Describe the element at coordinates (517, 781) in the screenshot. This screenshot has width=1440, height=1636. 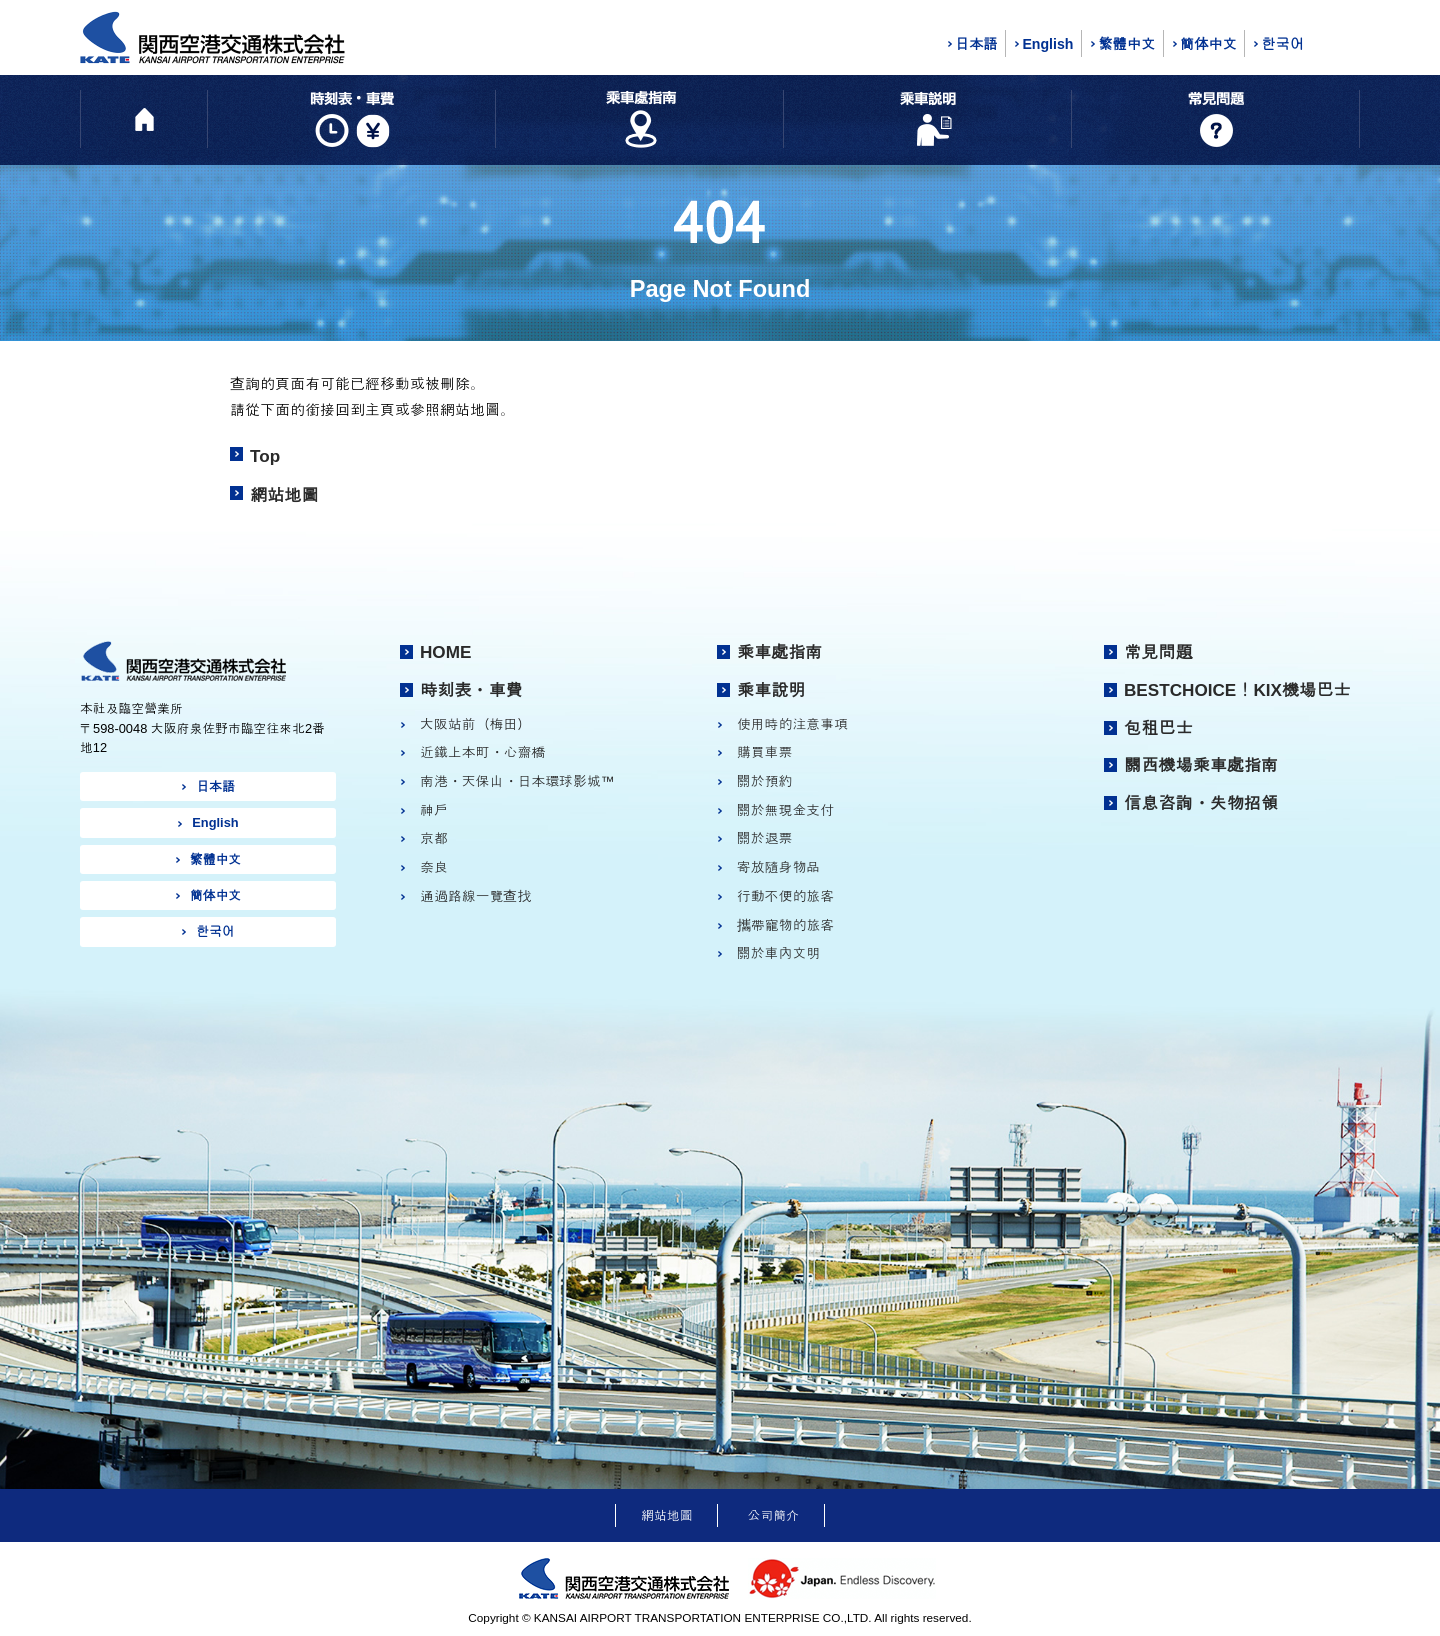
I see `南港・天保山・日本環球影城™` at that location.